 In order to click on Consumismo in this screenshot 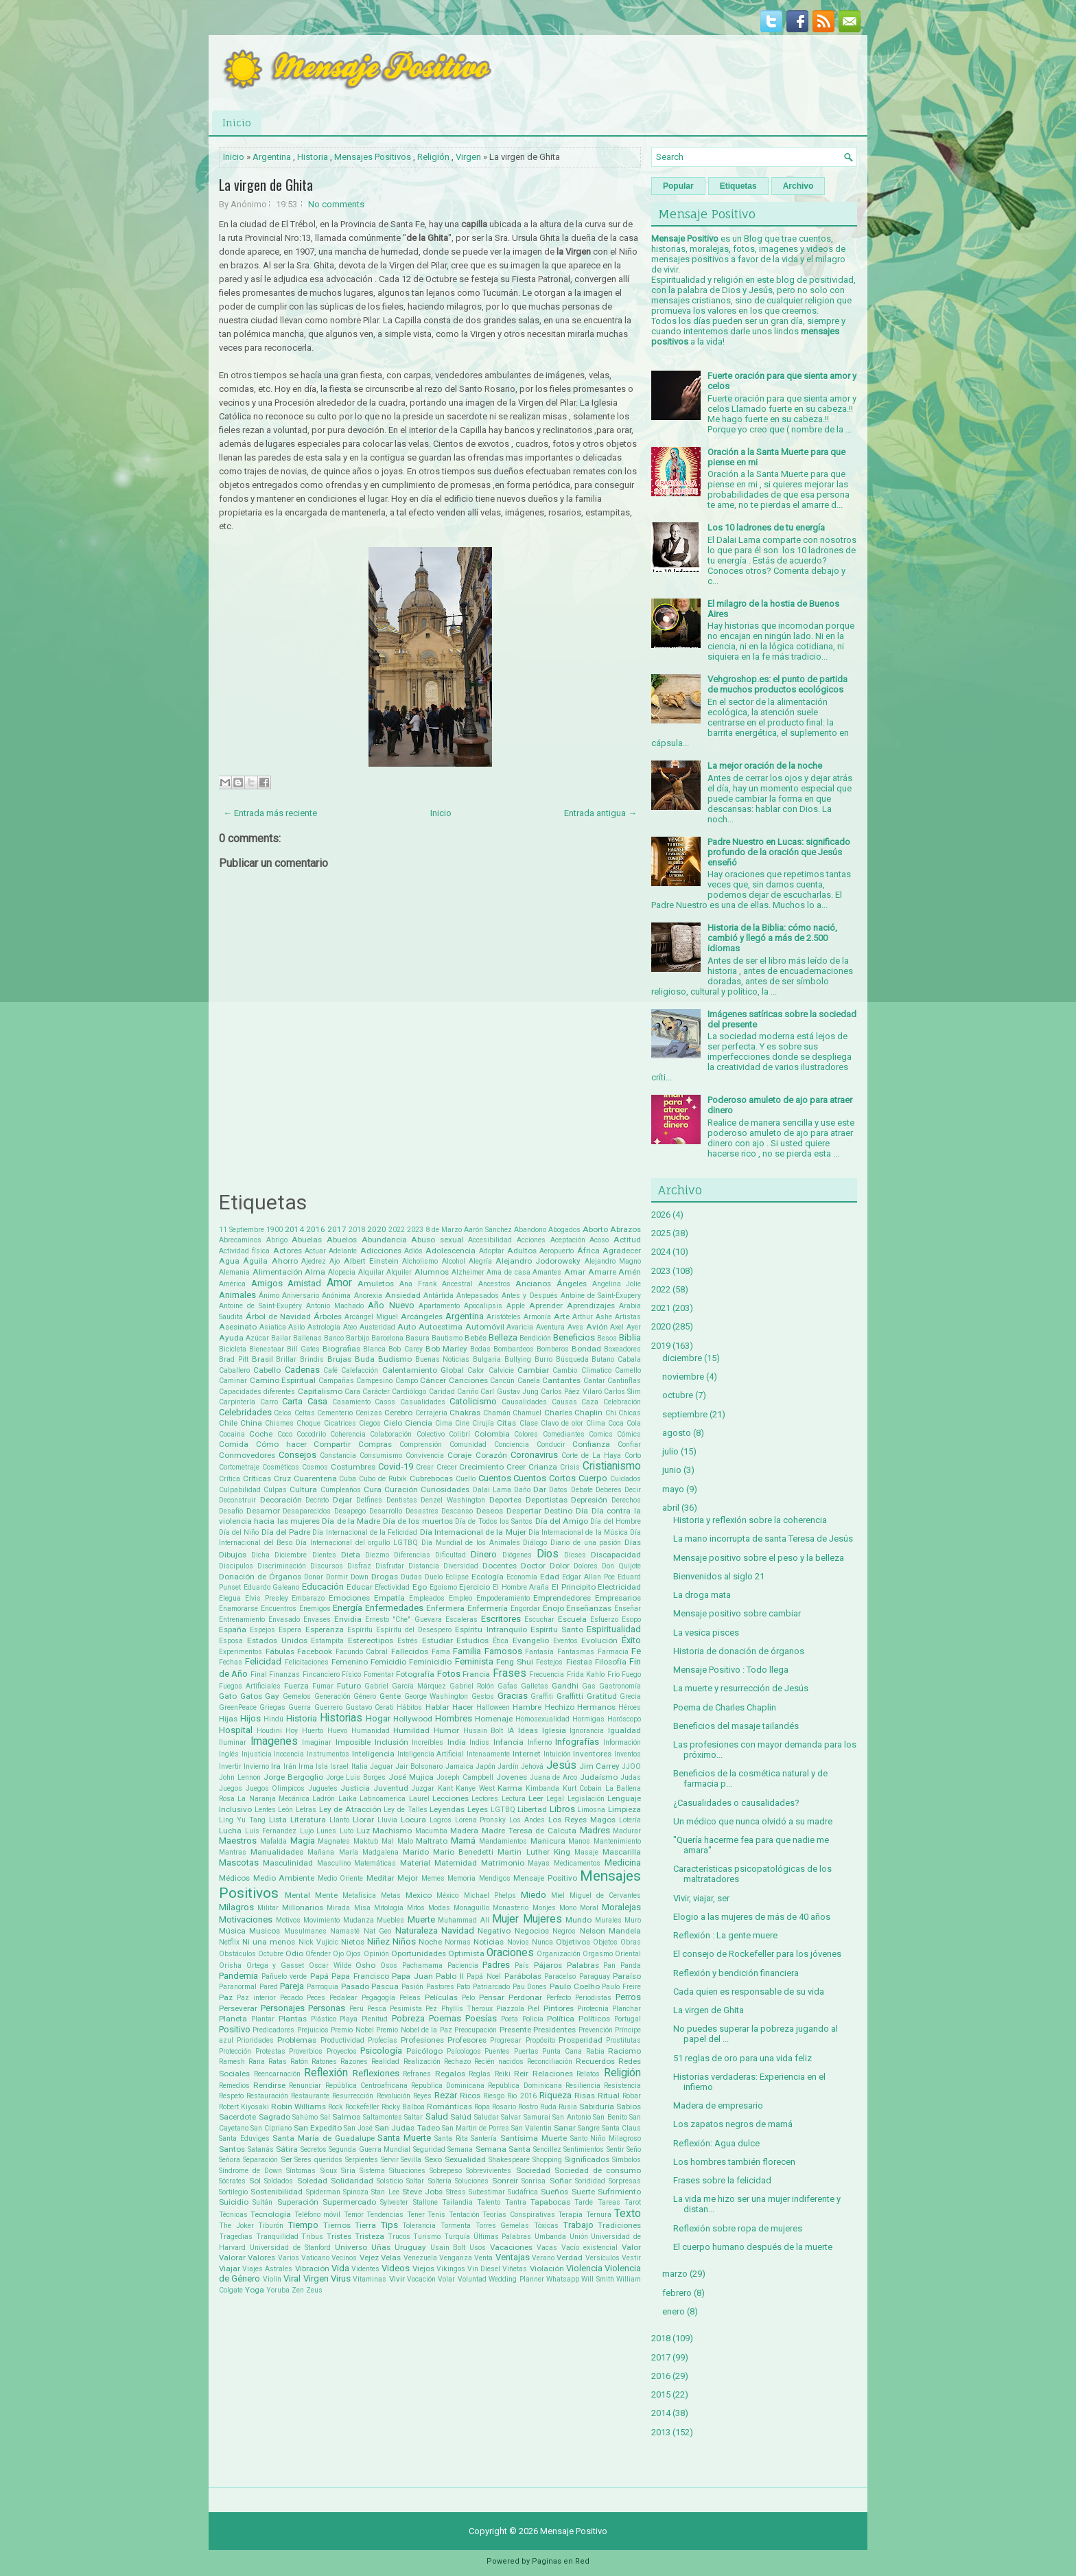, I will do `click(381, 1455)`.